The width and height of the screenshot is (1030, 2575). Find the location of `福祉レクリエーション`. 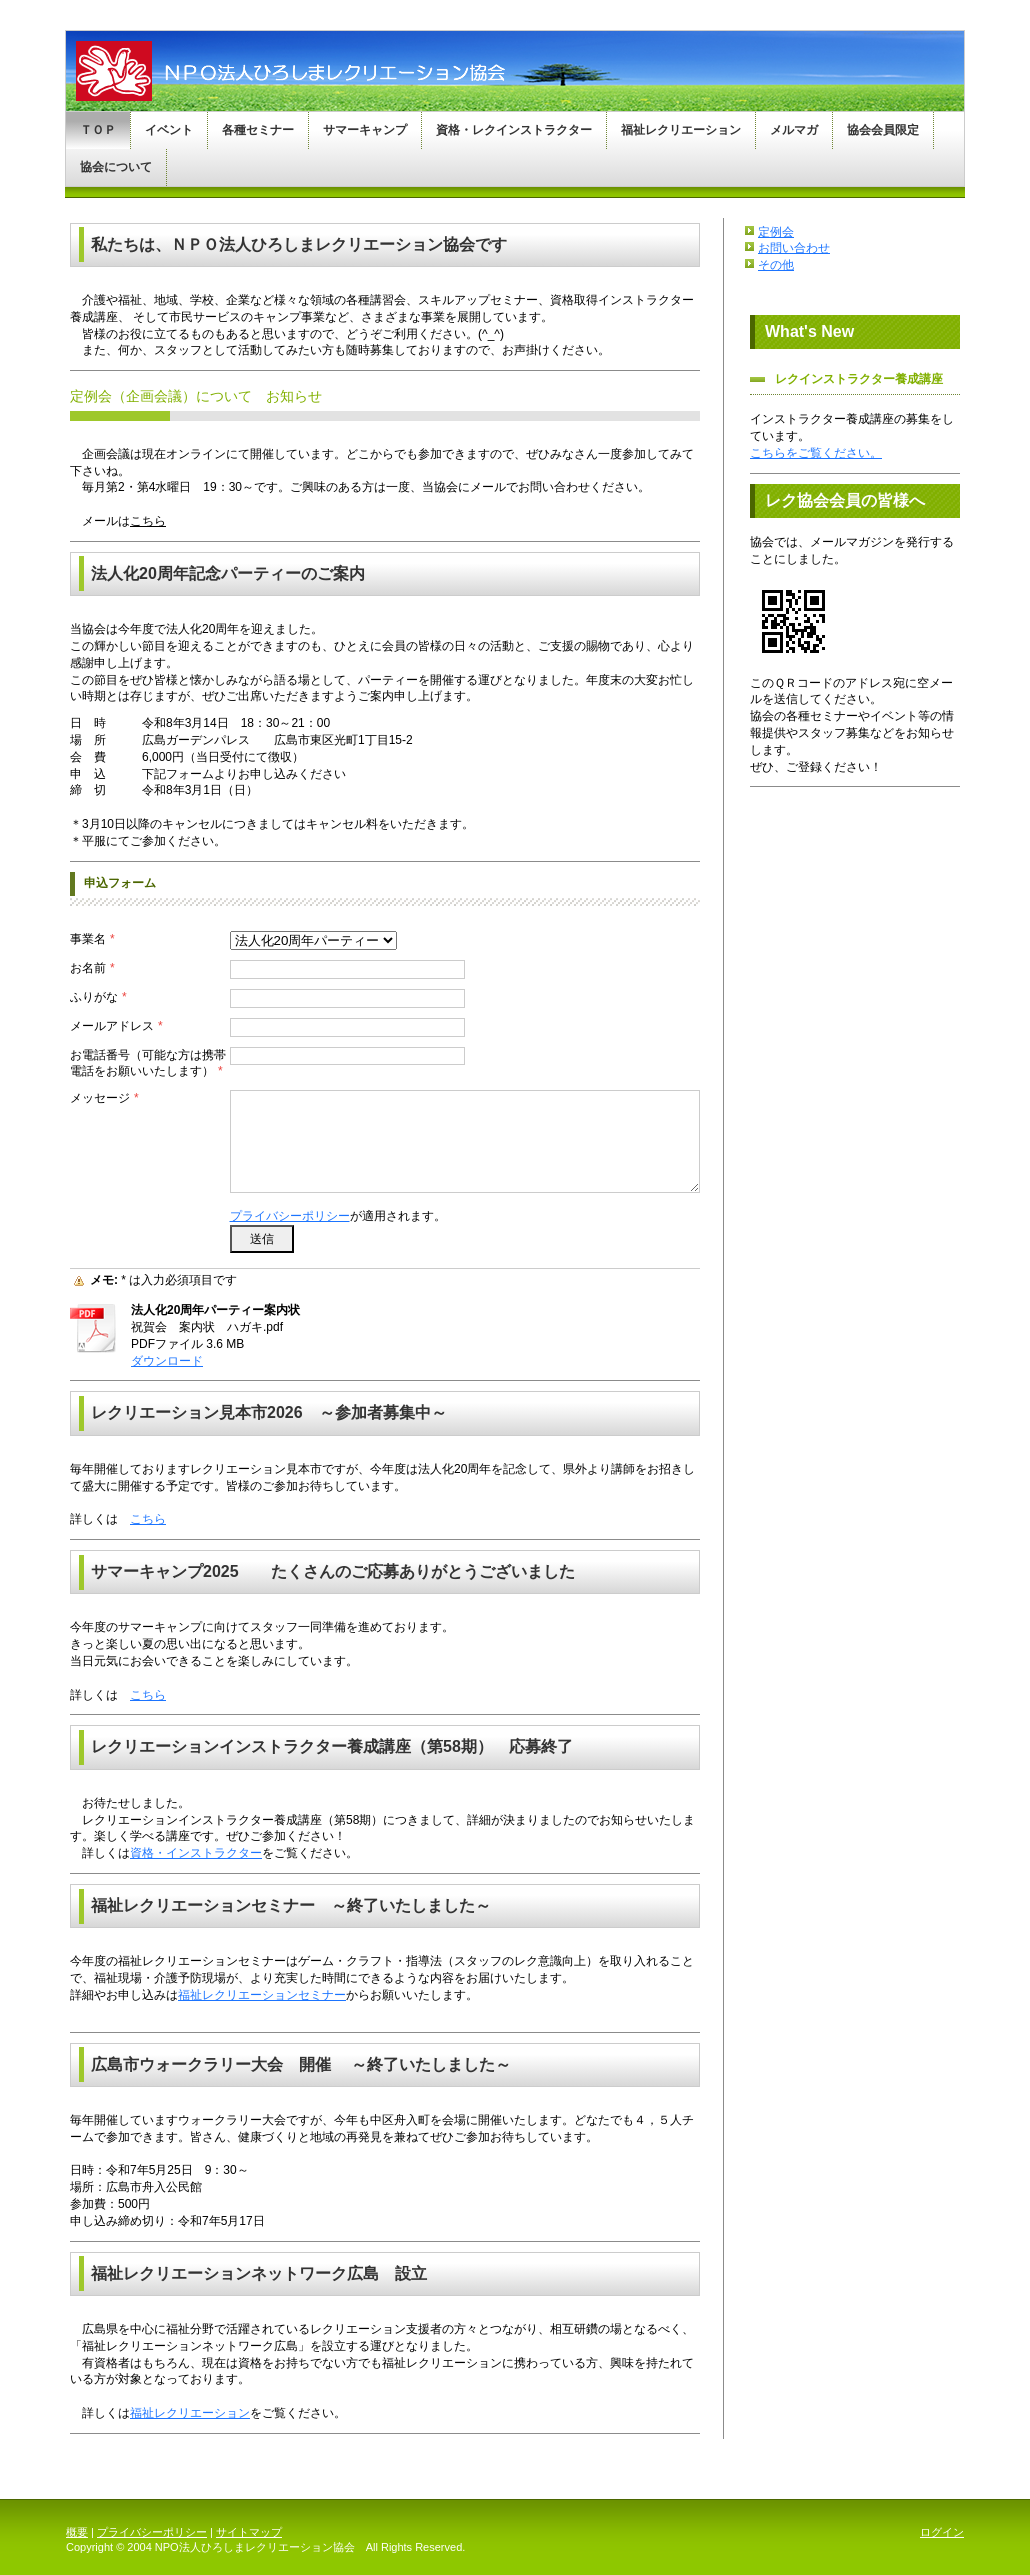

福祉レクリエーション is located at coordinates (190, 2413).